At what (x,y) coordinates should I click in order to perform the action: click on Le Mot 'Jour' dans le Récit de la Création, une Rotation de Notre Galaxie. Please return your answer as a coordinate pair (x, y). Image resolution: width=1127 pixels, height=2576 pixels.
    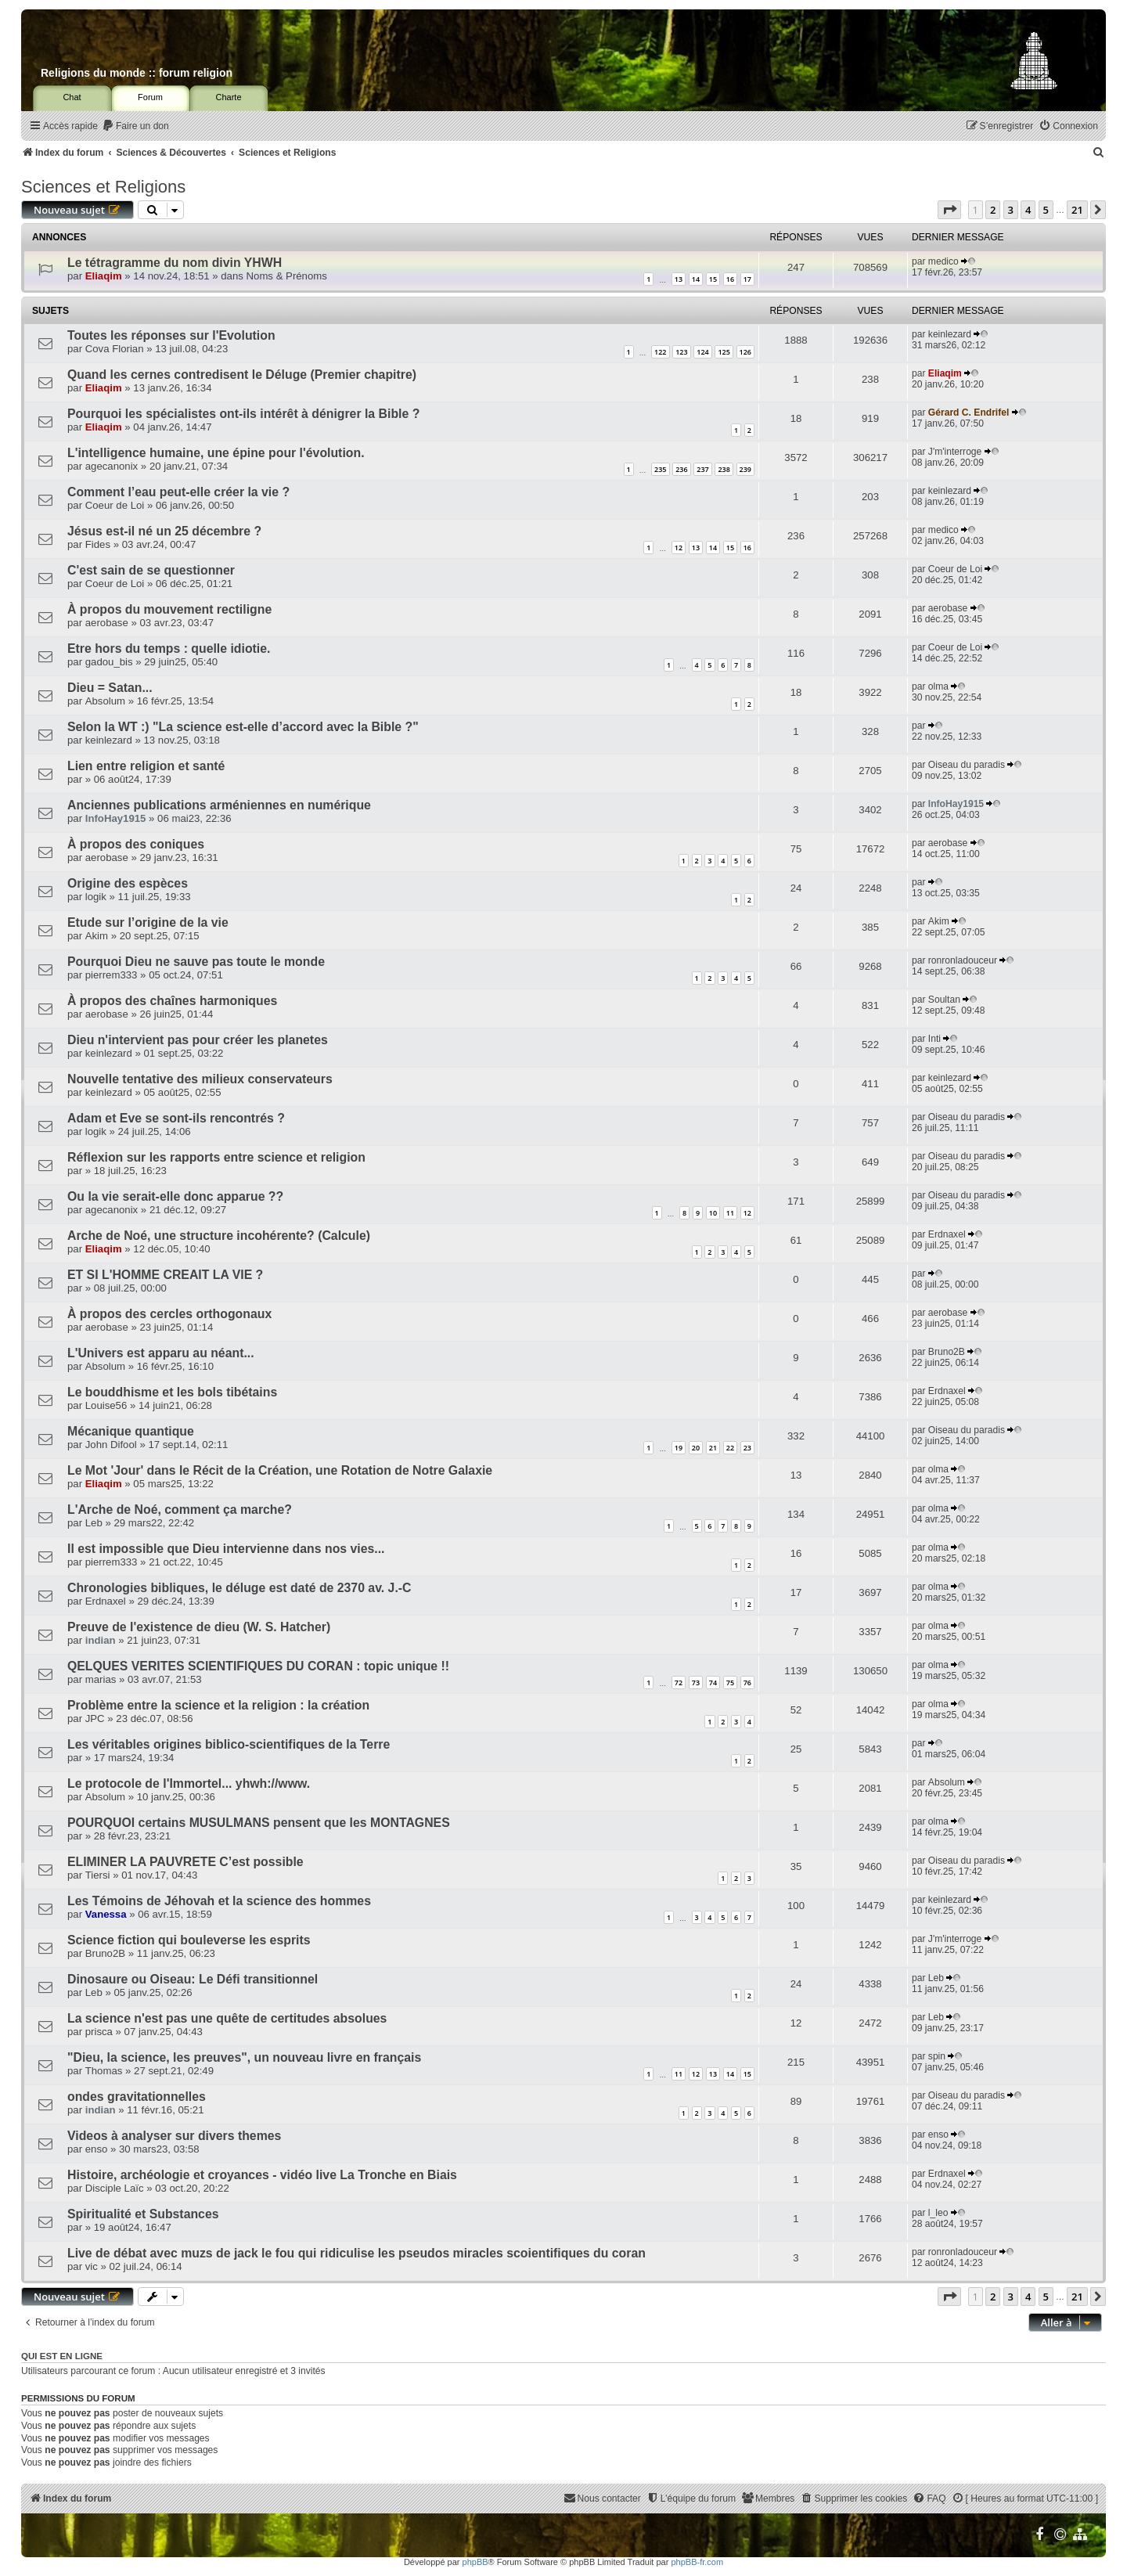
    Looking at the image, I should click on (279, 1470).